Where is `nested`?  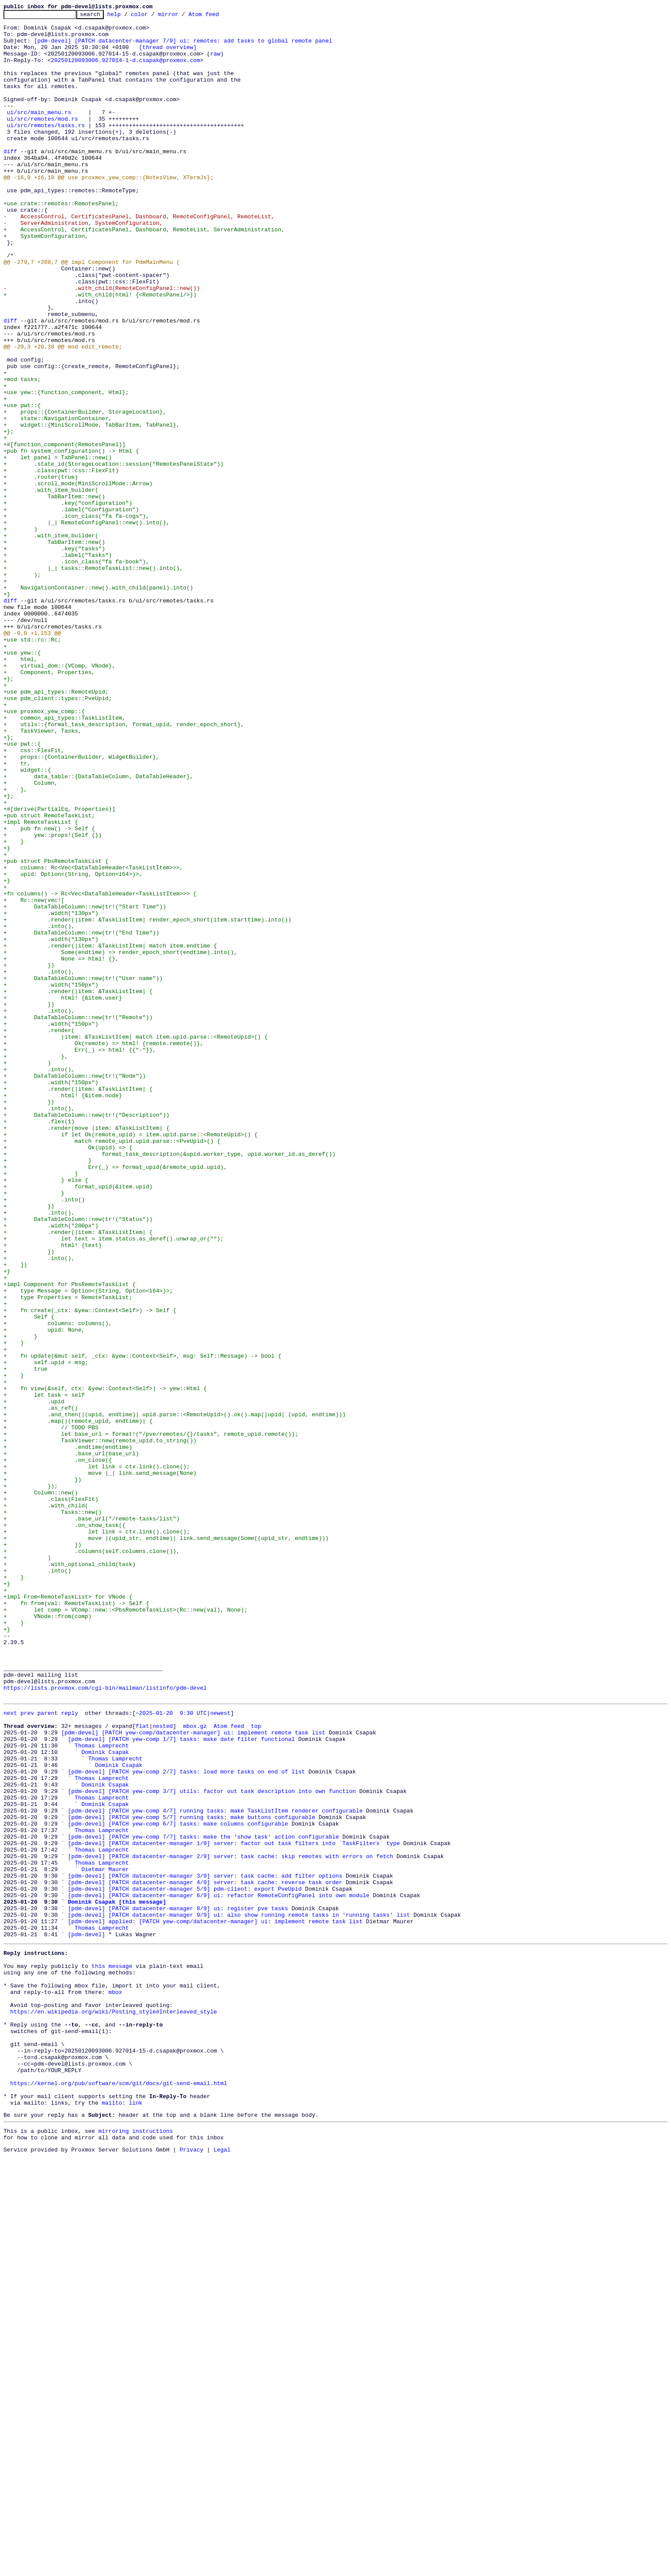 nested is located at coordinates (162, 2067).